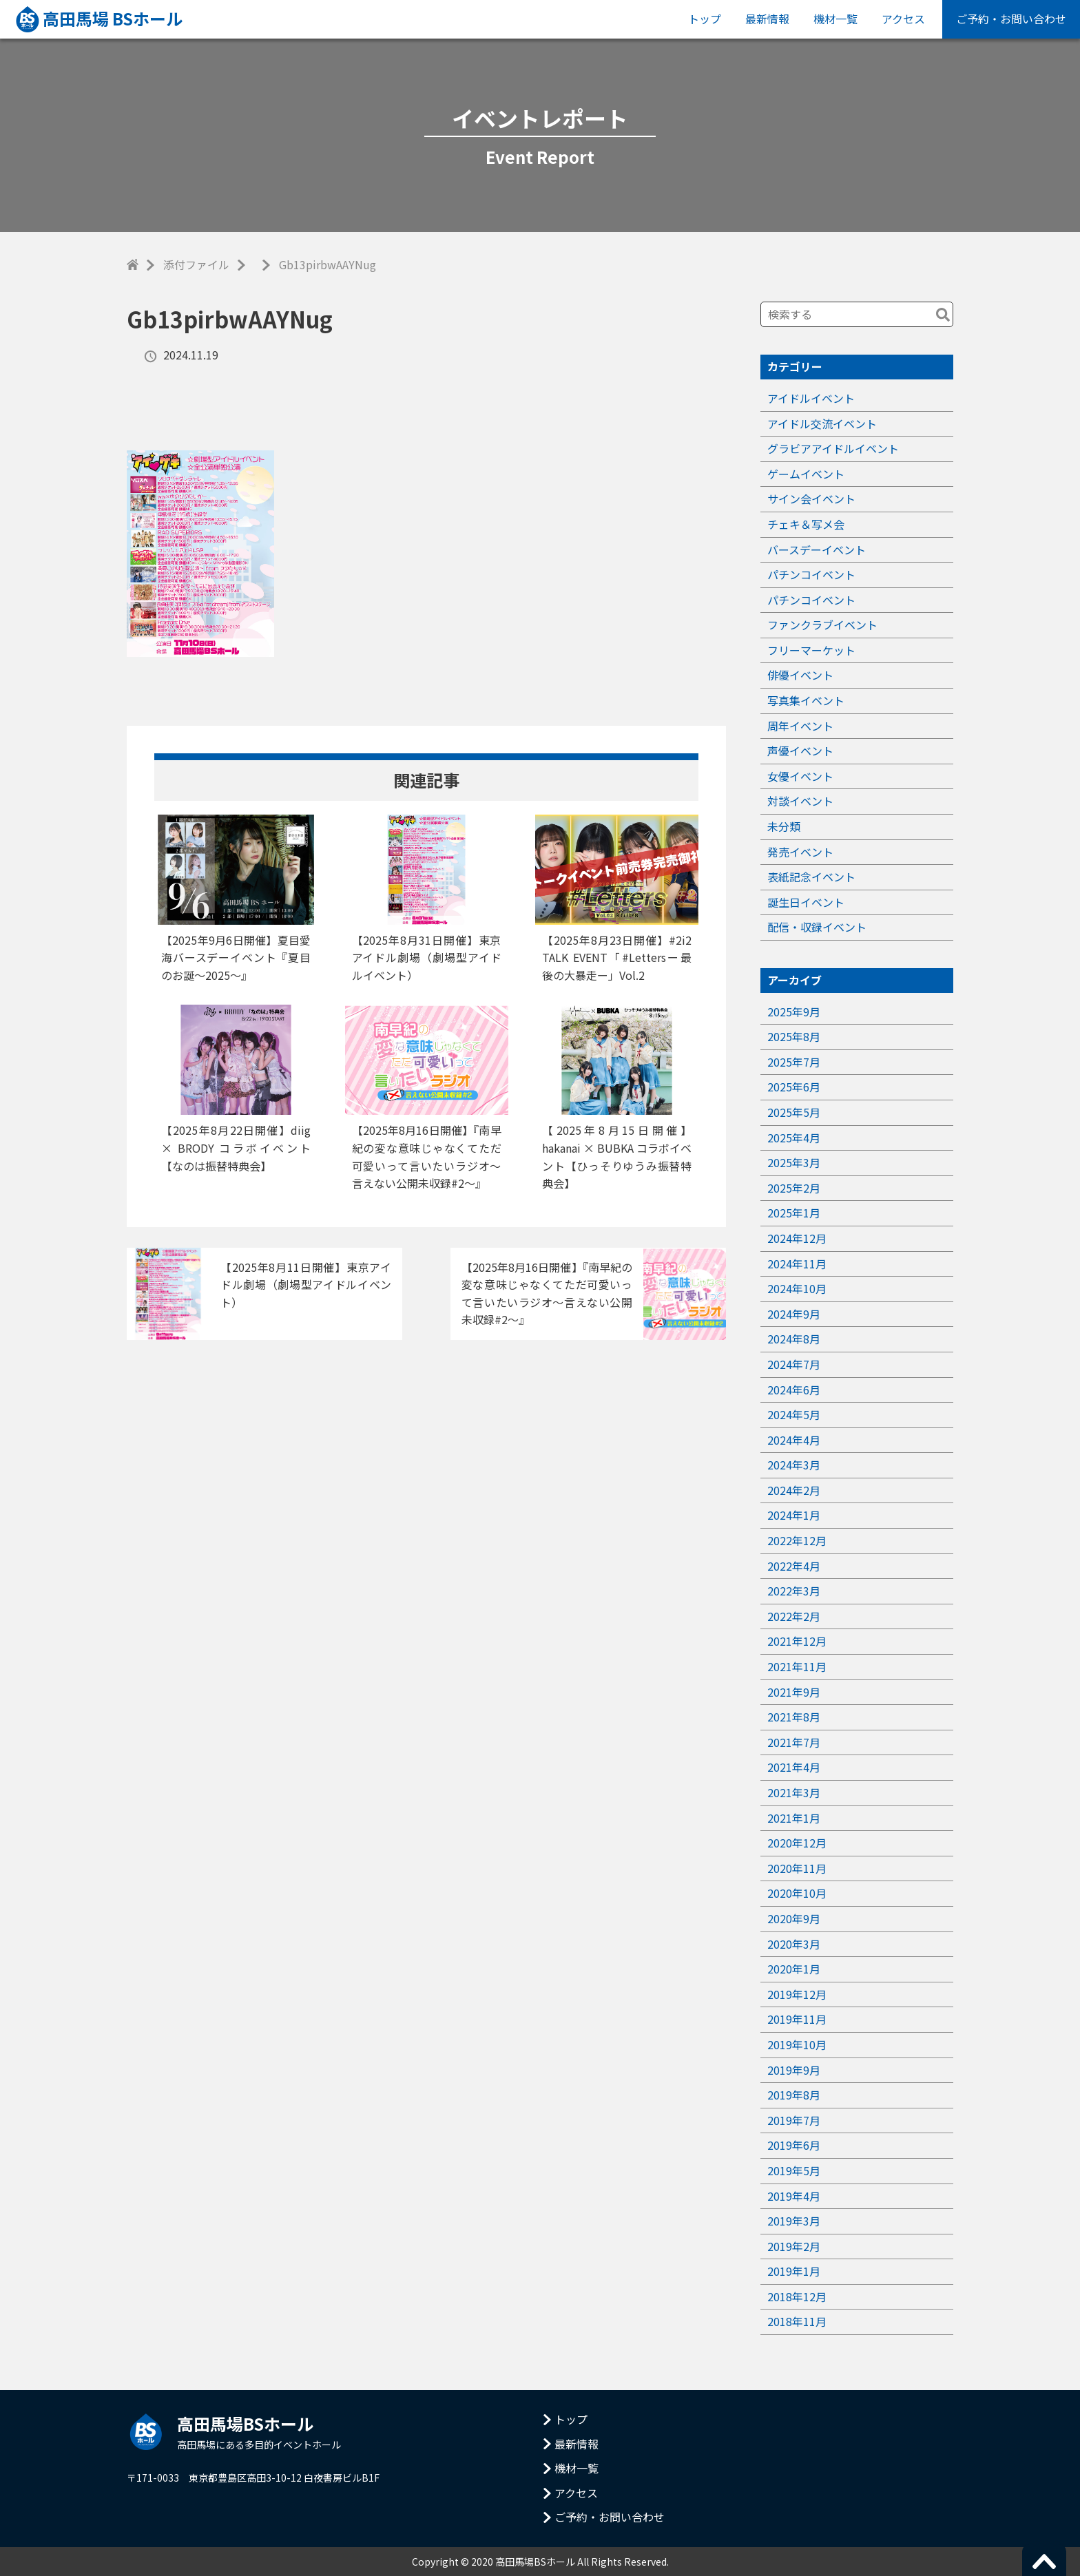 The image size is (1080, 2576). I want to click on 2025年5月, so click(793, 1112).